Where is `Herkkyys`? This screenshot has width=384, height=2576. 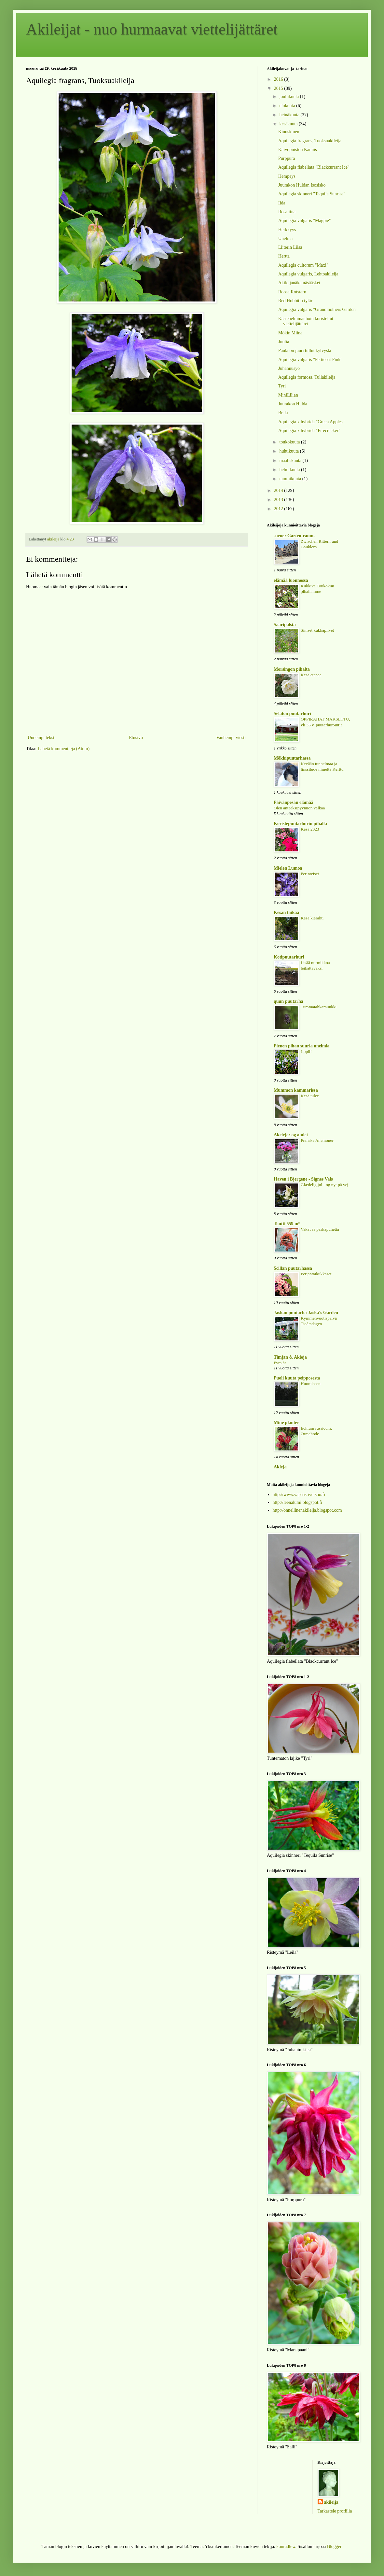 Herkkyys is located at coordinates (287, 229).